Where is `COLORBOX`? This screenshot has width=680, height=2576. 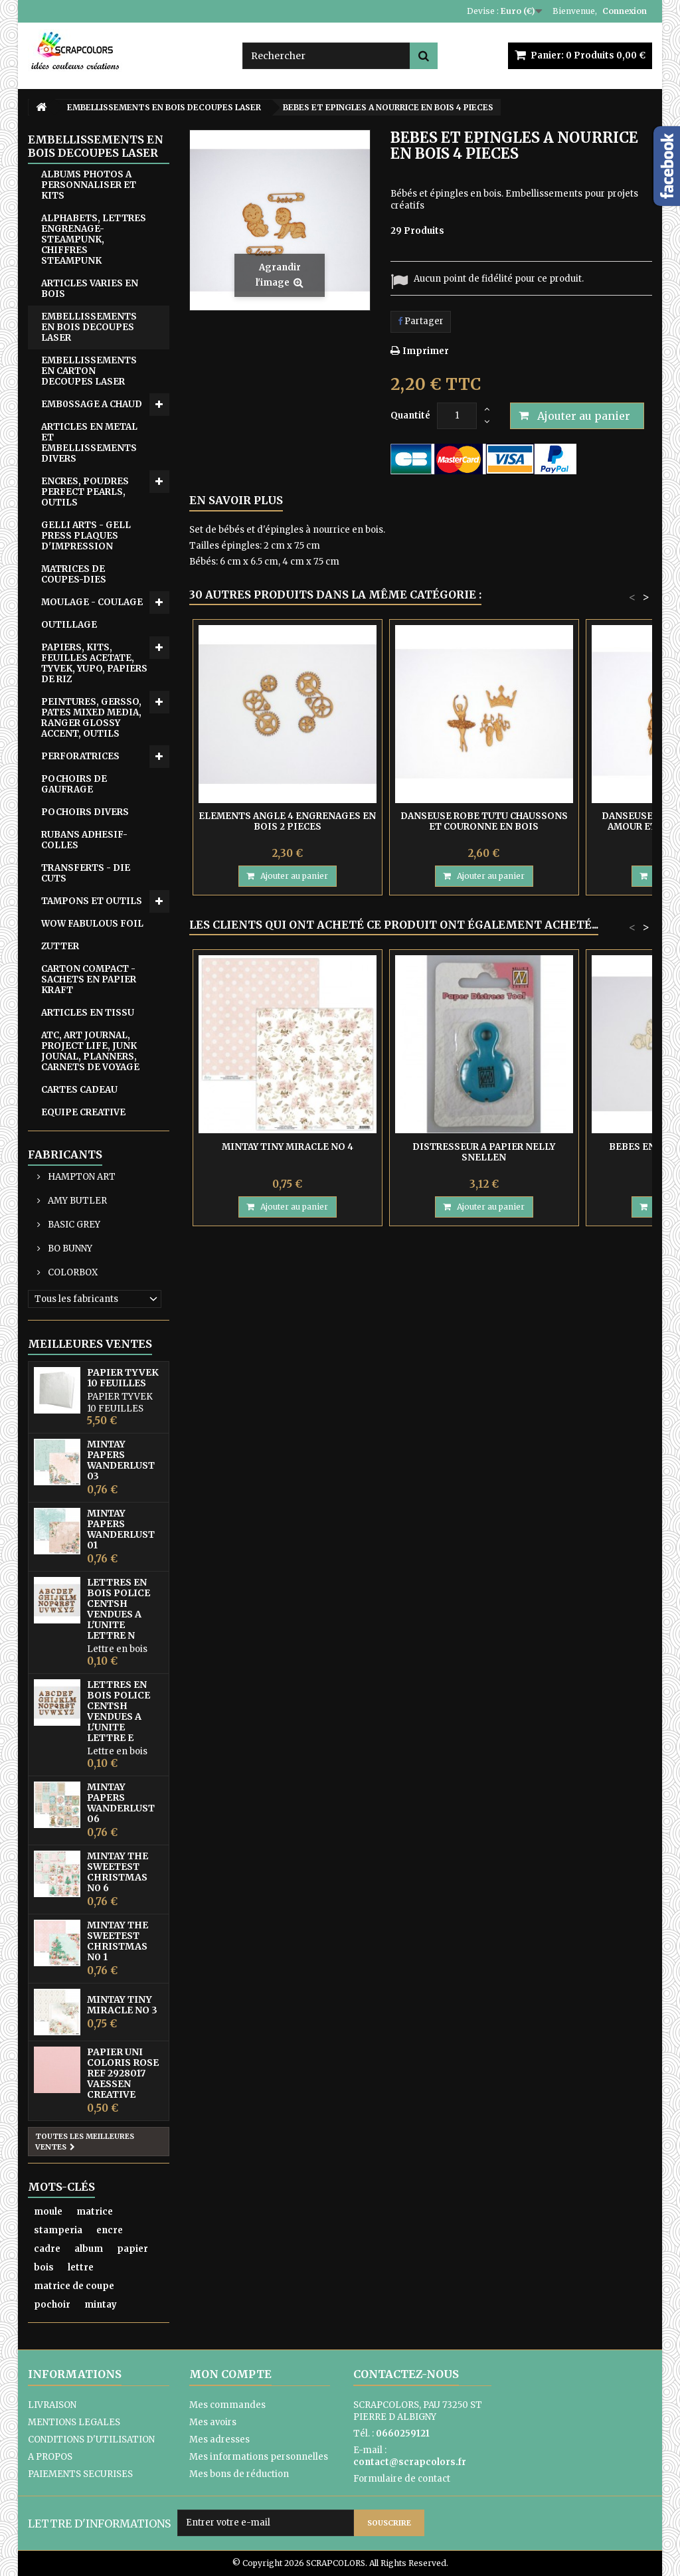
COLORBOX is located at coordinates (72, 1272).